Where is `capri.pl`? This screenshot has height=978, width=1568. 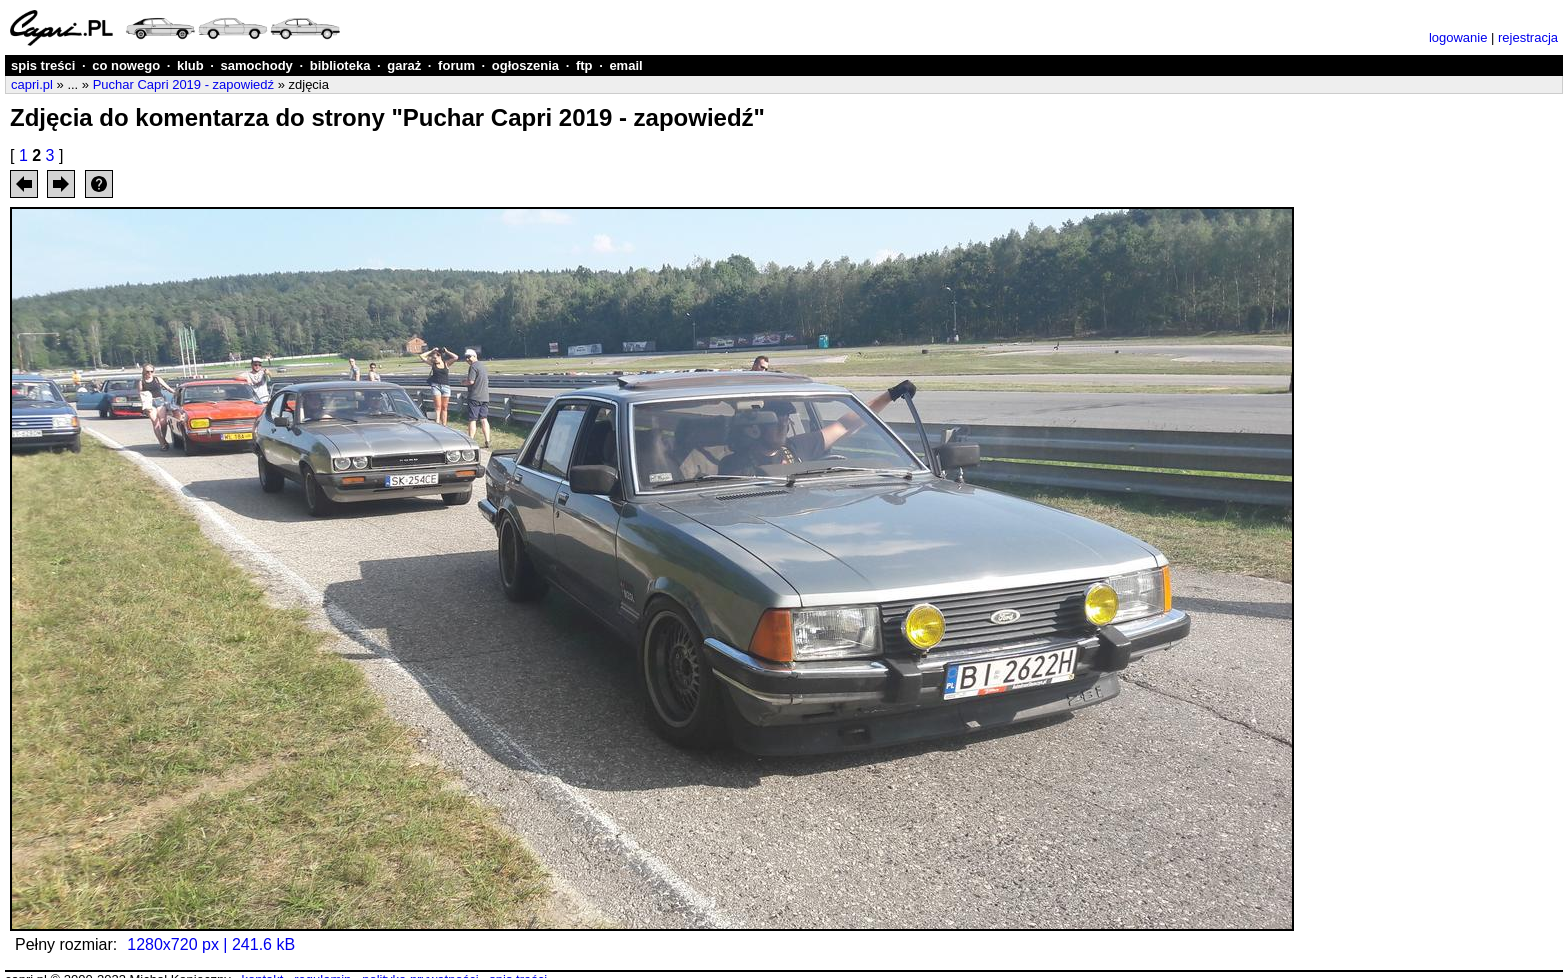 capri.pl is located at coordinates (32, 84).